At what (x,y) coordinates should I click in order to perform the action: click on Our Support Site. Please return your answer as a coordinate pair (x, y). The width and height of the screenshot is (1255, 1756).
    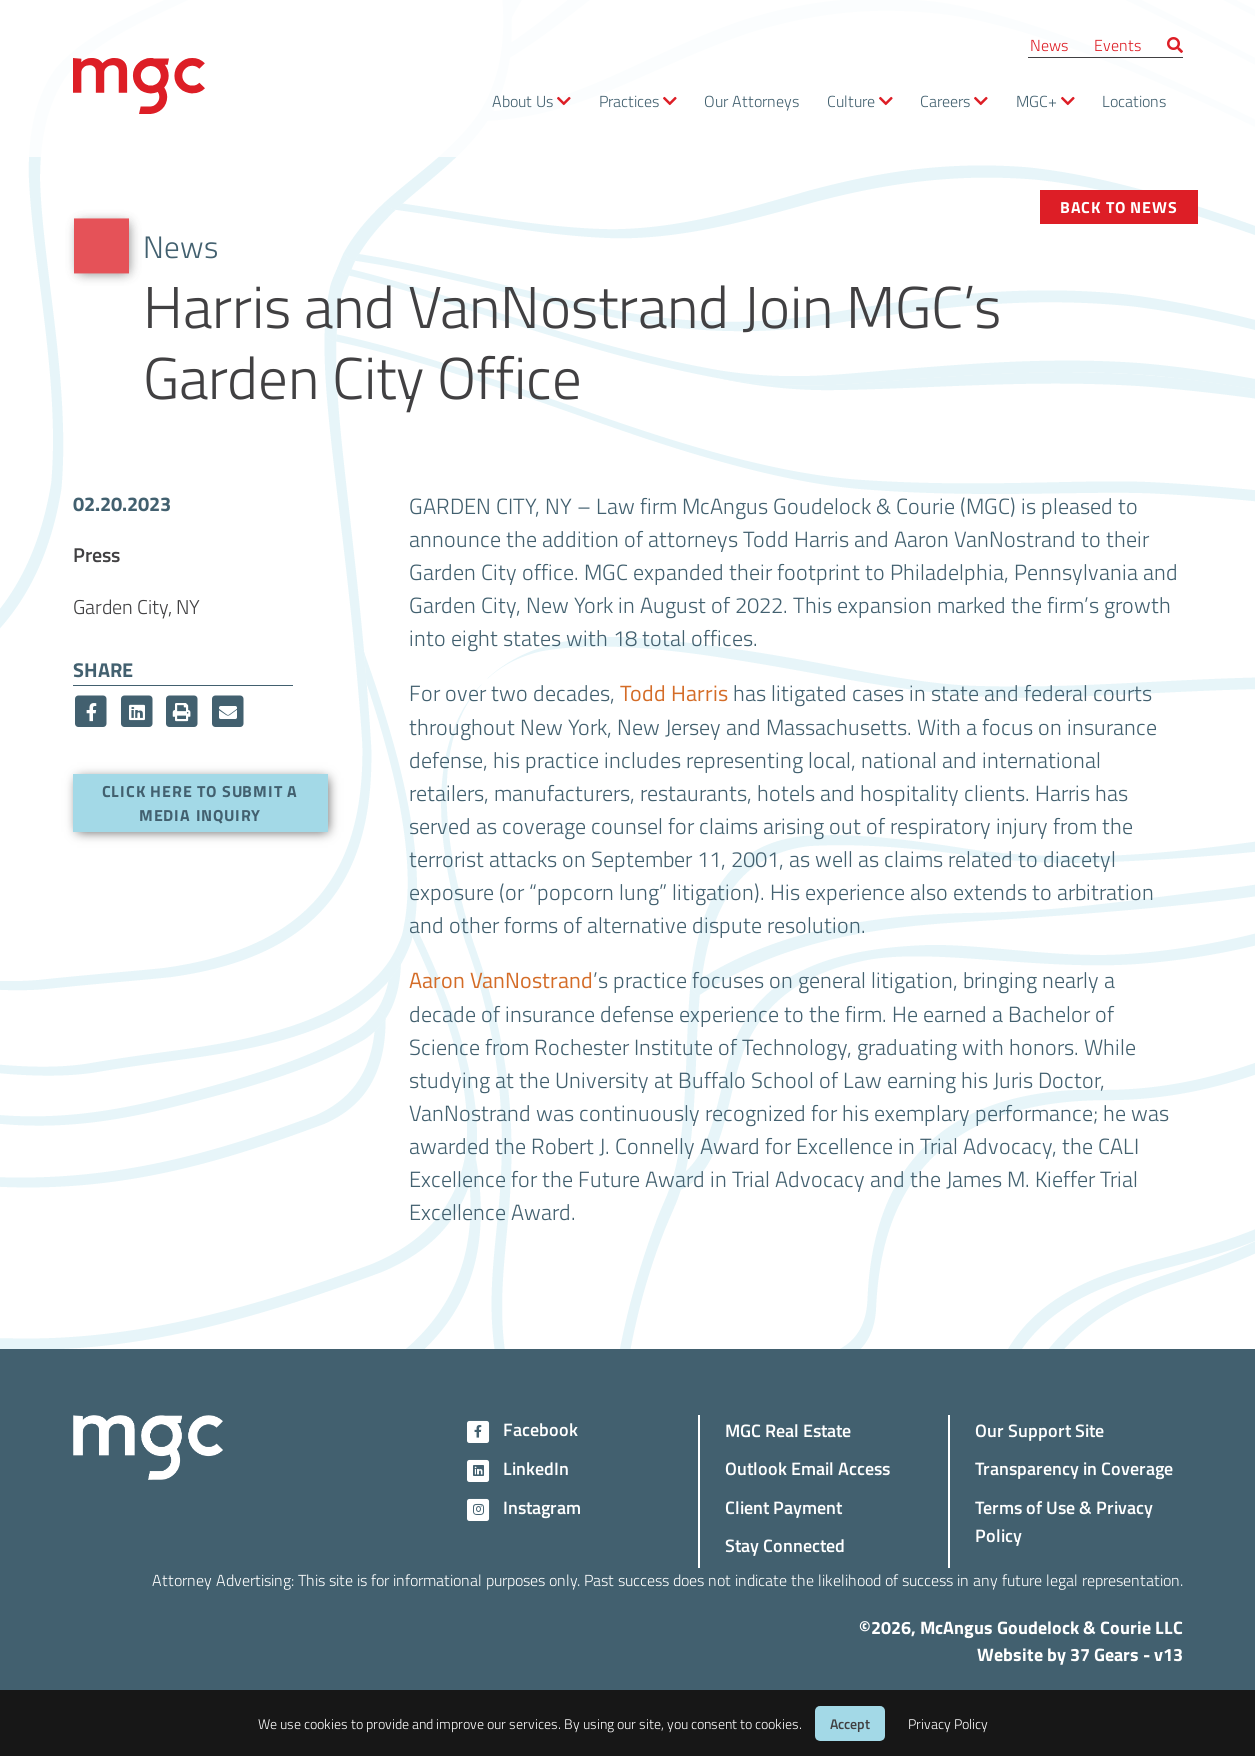
    Looking at the image, I should click on (1039, 1429).